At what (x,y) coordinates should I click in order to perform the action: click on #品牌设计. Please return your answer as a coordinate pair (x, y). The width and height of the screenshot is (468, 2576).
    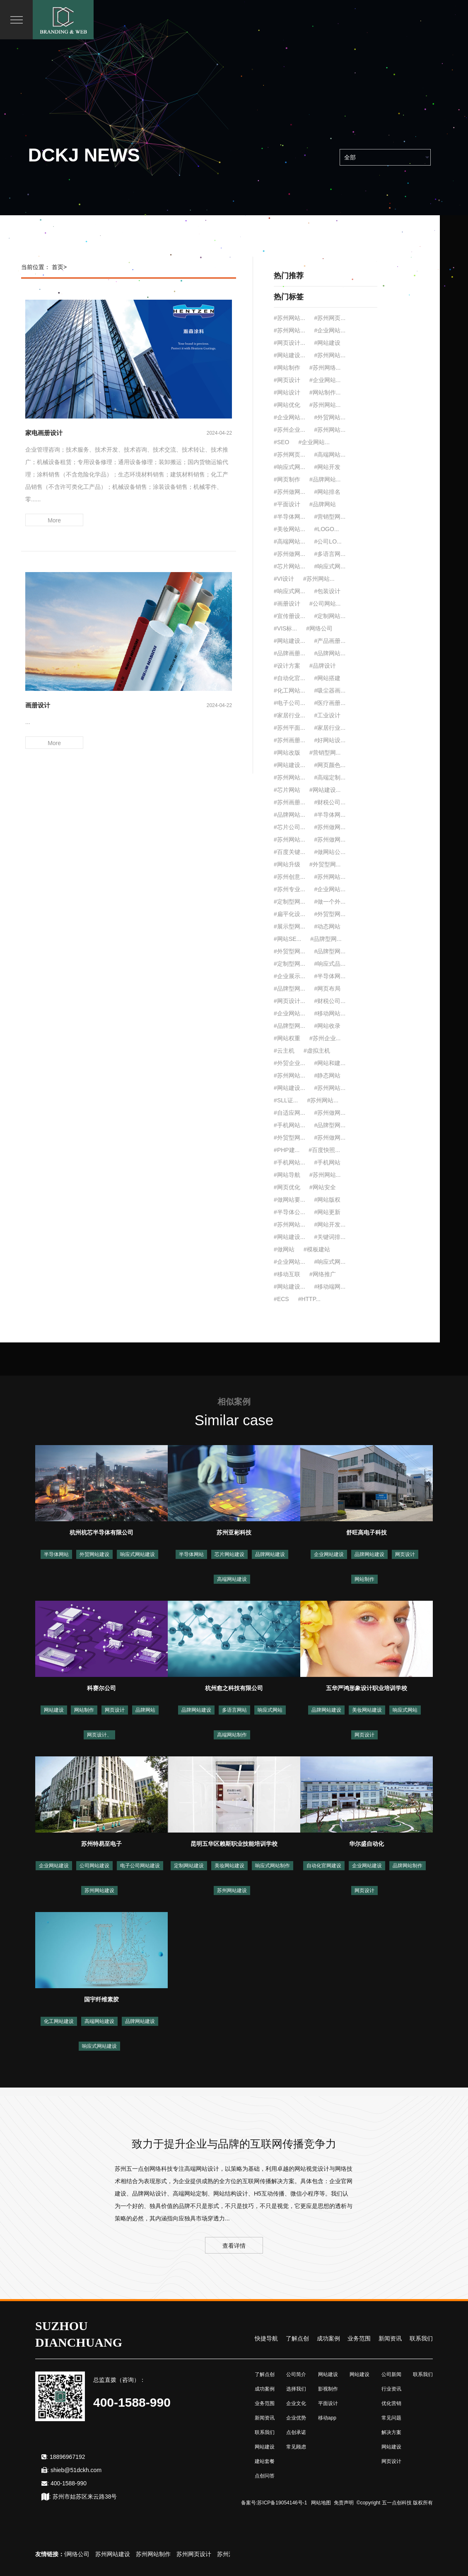
    Looking at the image, I should click on (322, 665).